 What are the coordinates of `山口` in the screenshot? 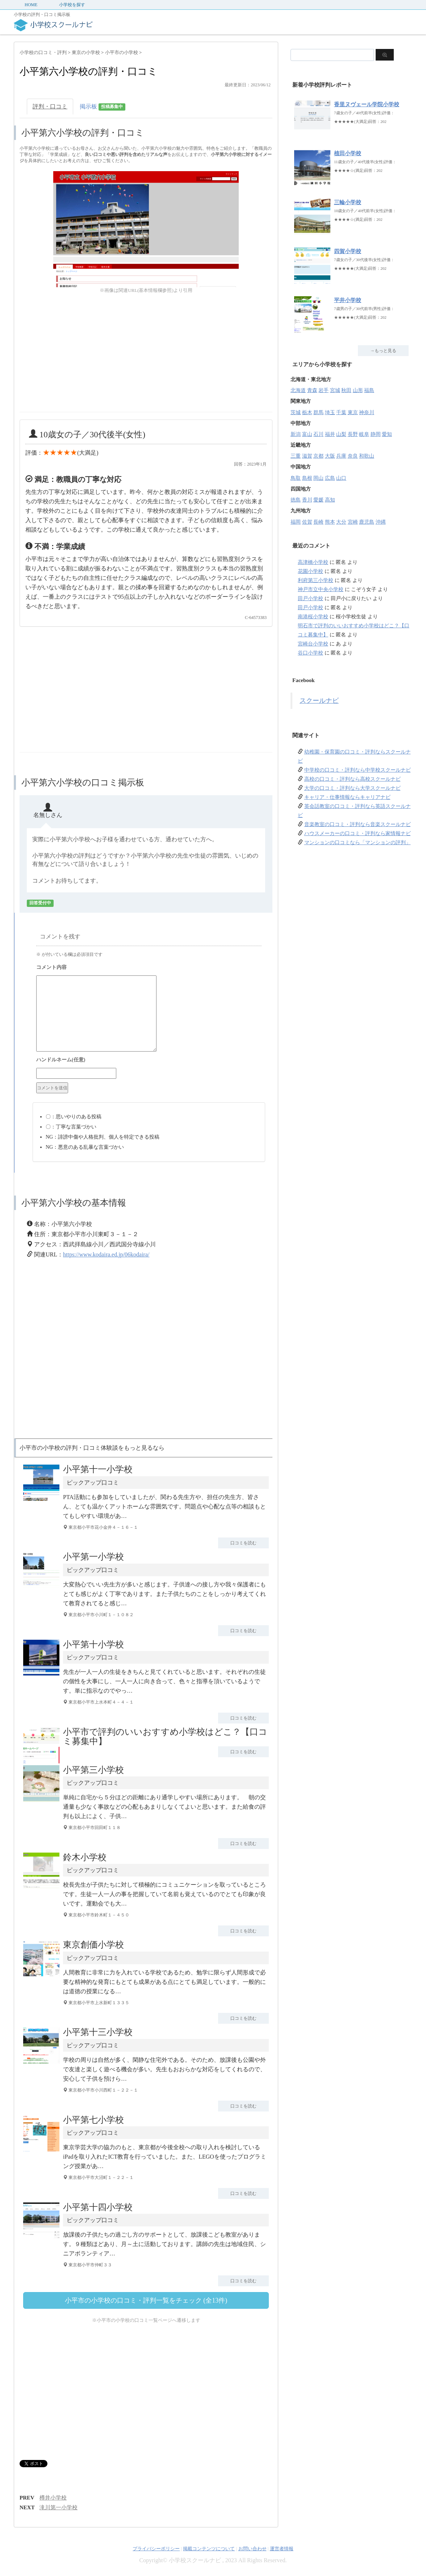 It's located at (341, 478).